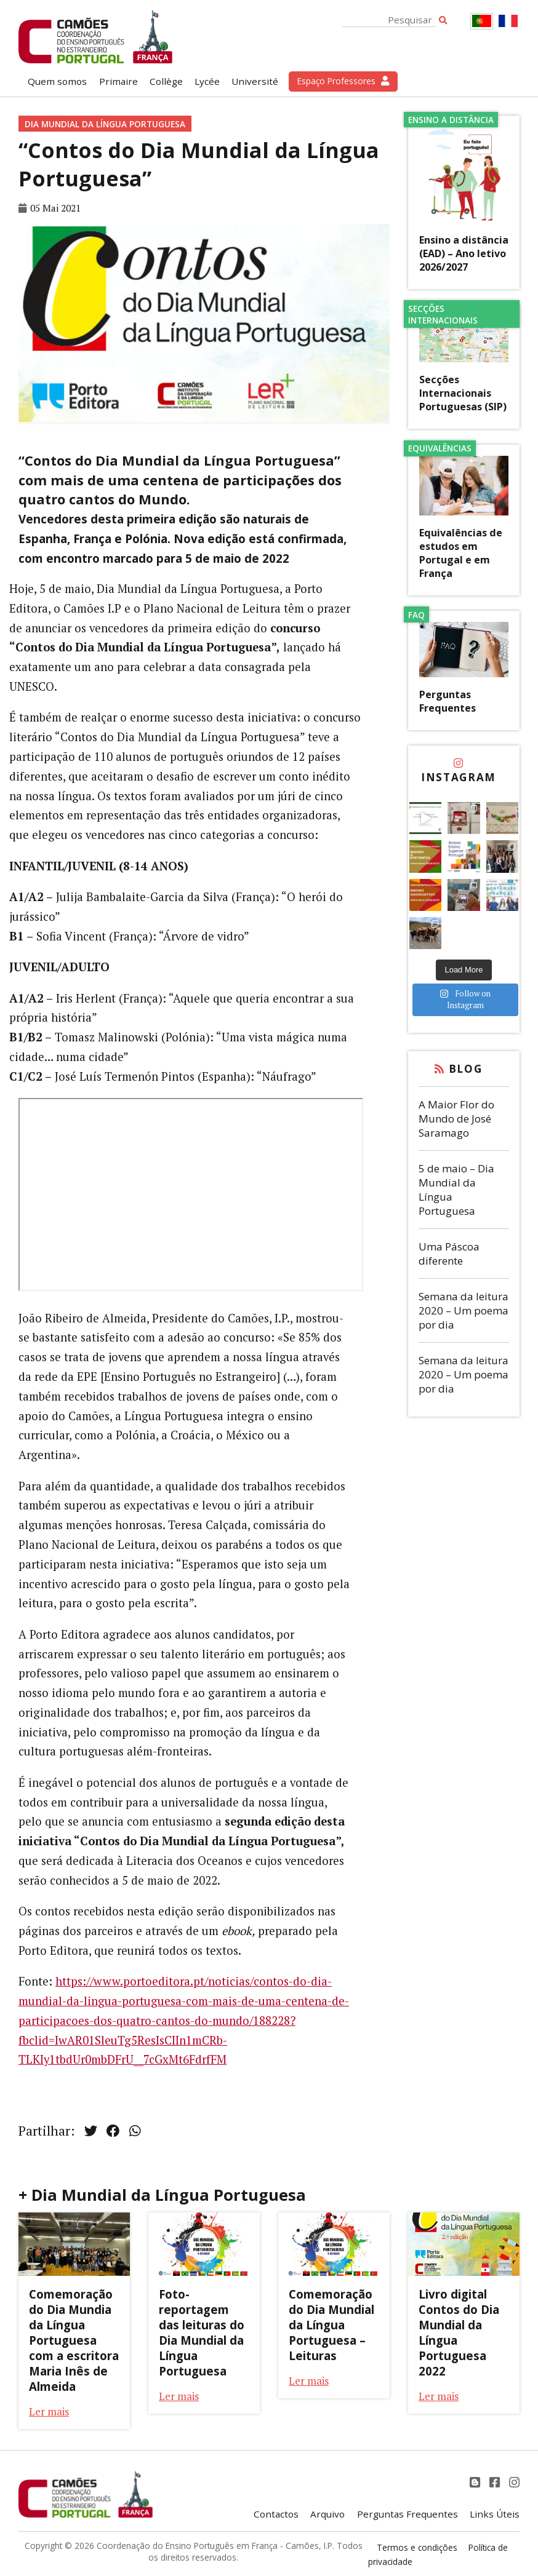 Image resolution: width=538 pixels, height=2576 pixels. I want to click on Comemoração do Dia Mundia da Língua Portuguesa com a escritora Maria Inês de Almeida, so click(74, 2340).